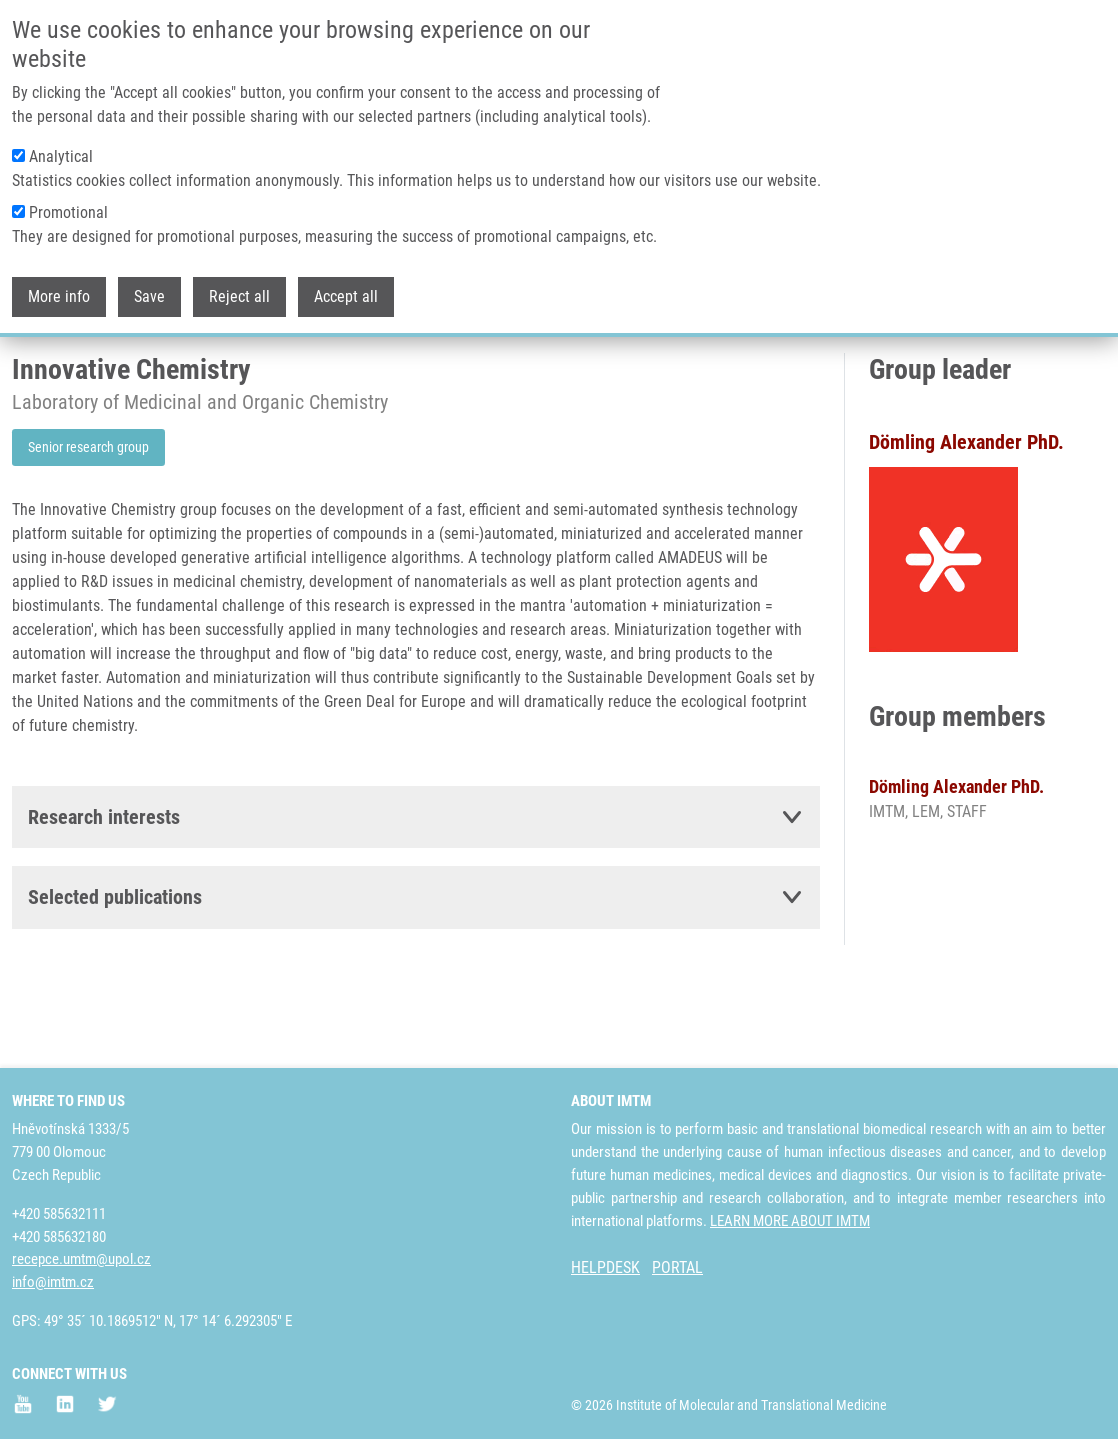 This screenshot has height=1439, width=1118. Describe the element at coordinates (53, 1282) in the screenshot. I see `info@imtm.cz` at that location.